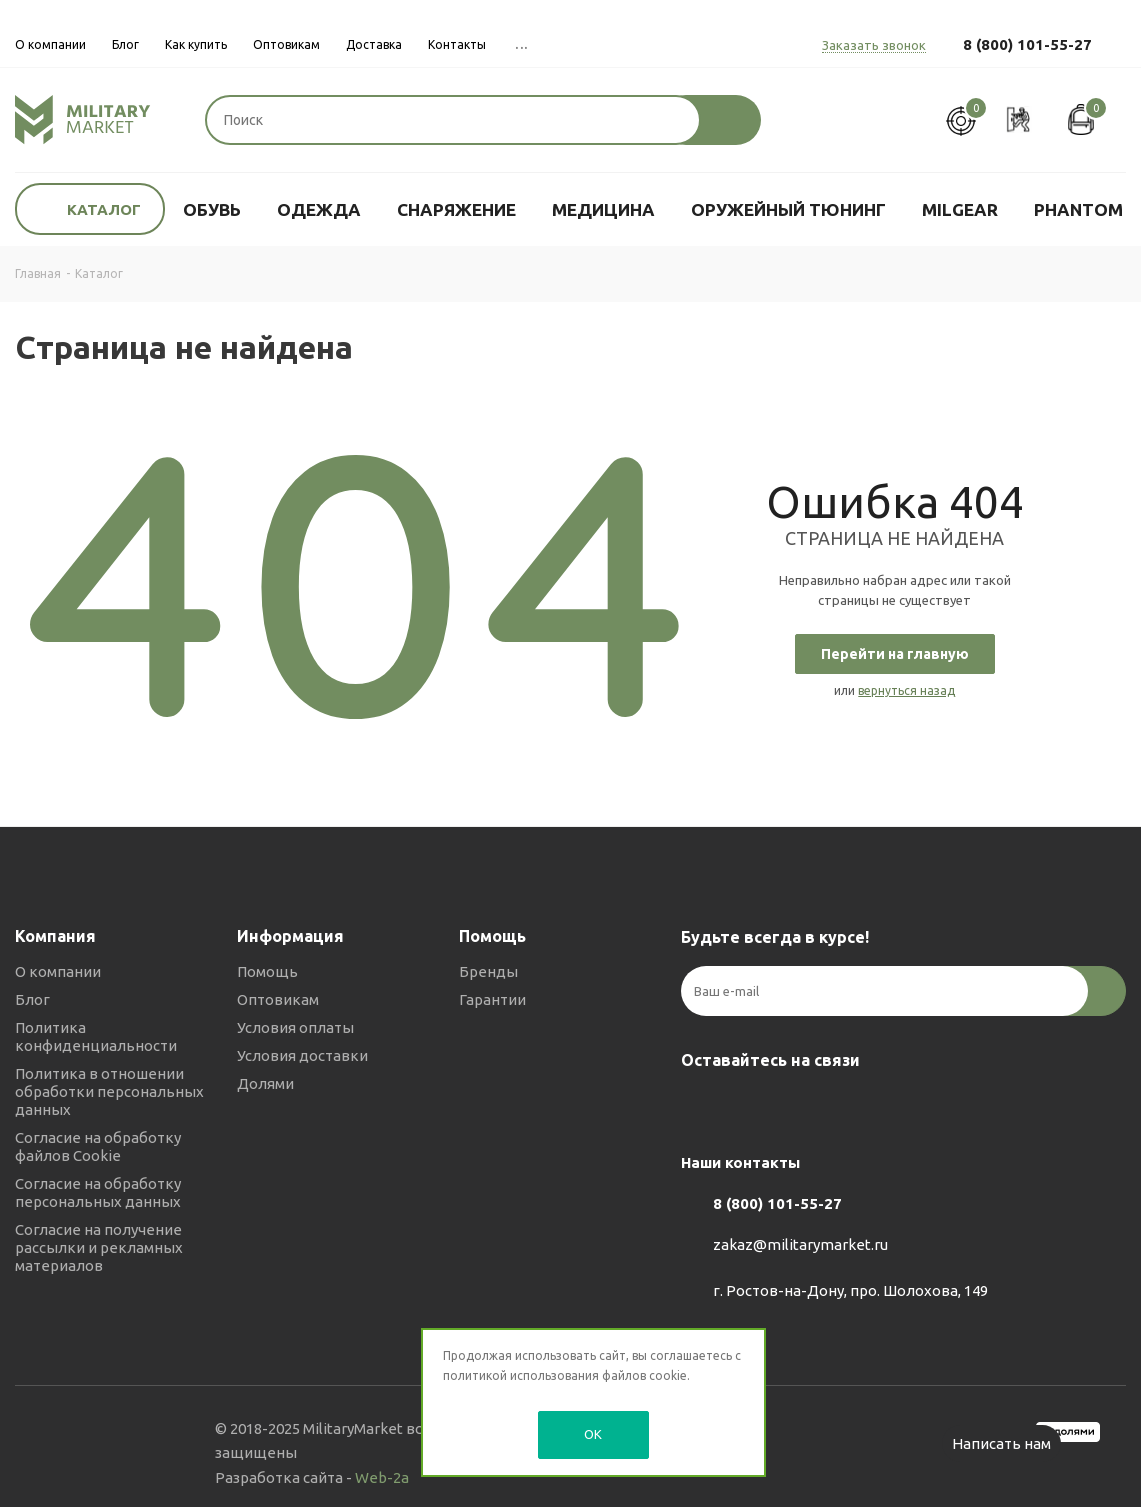 This screenshot has width=1141, height=1507. I want to click on Условия доставки, so click(302, 1055).